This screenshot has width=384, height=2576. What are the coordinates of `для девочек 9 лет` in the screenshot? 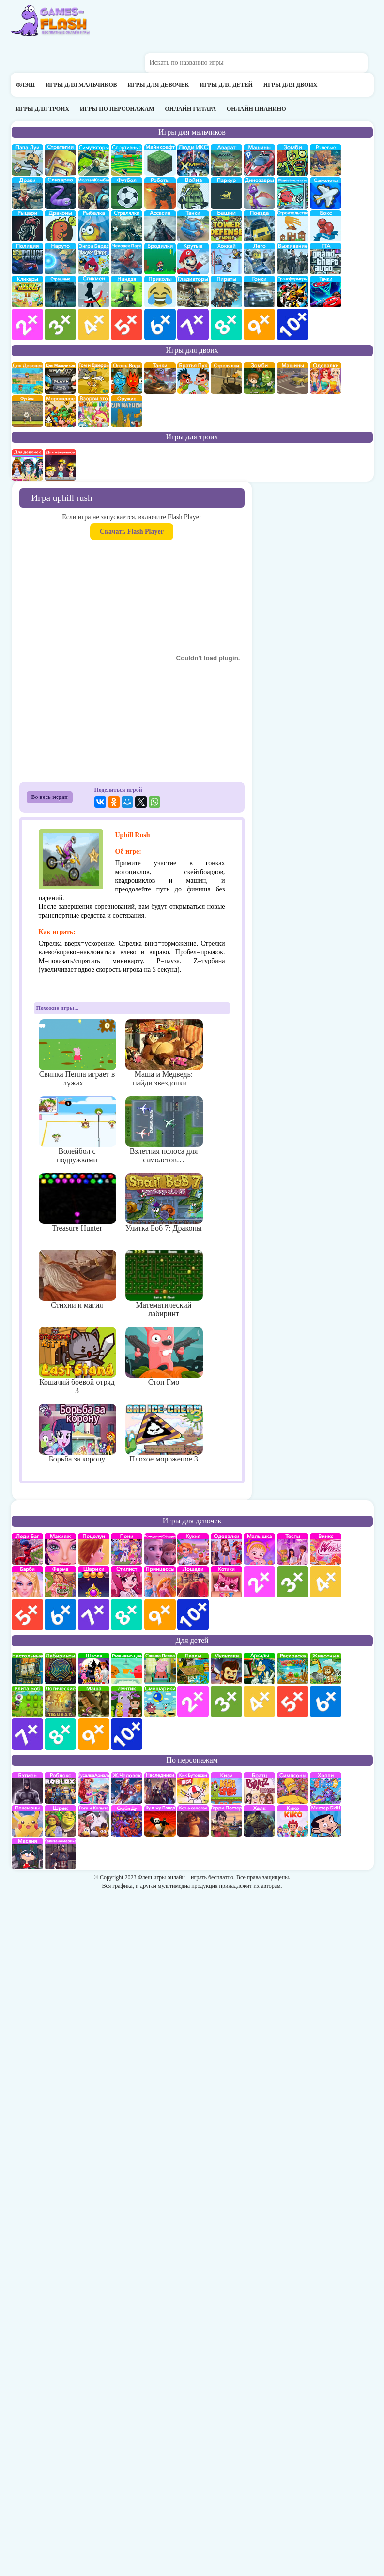 It's located at (160, 1614).